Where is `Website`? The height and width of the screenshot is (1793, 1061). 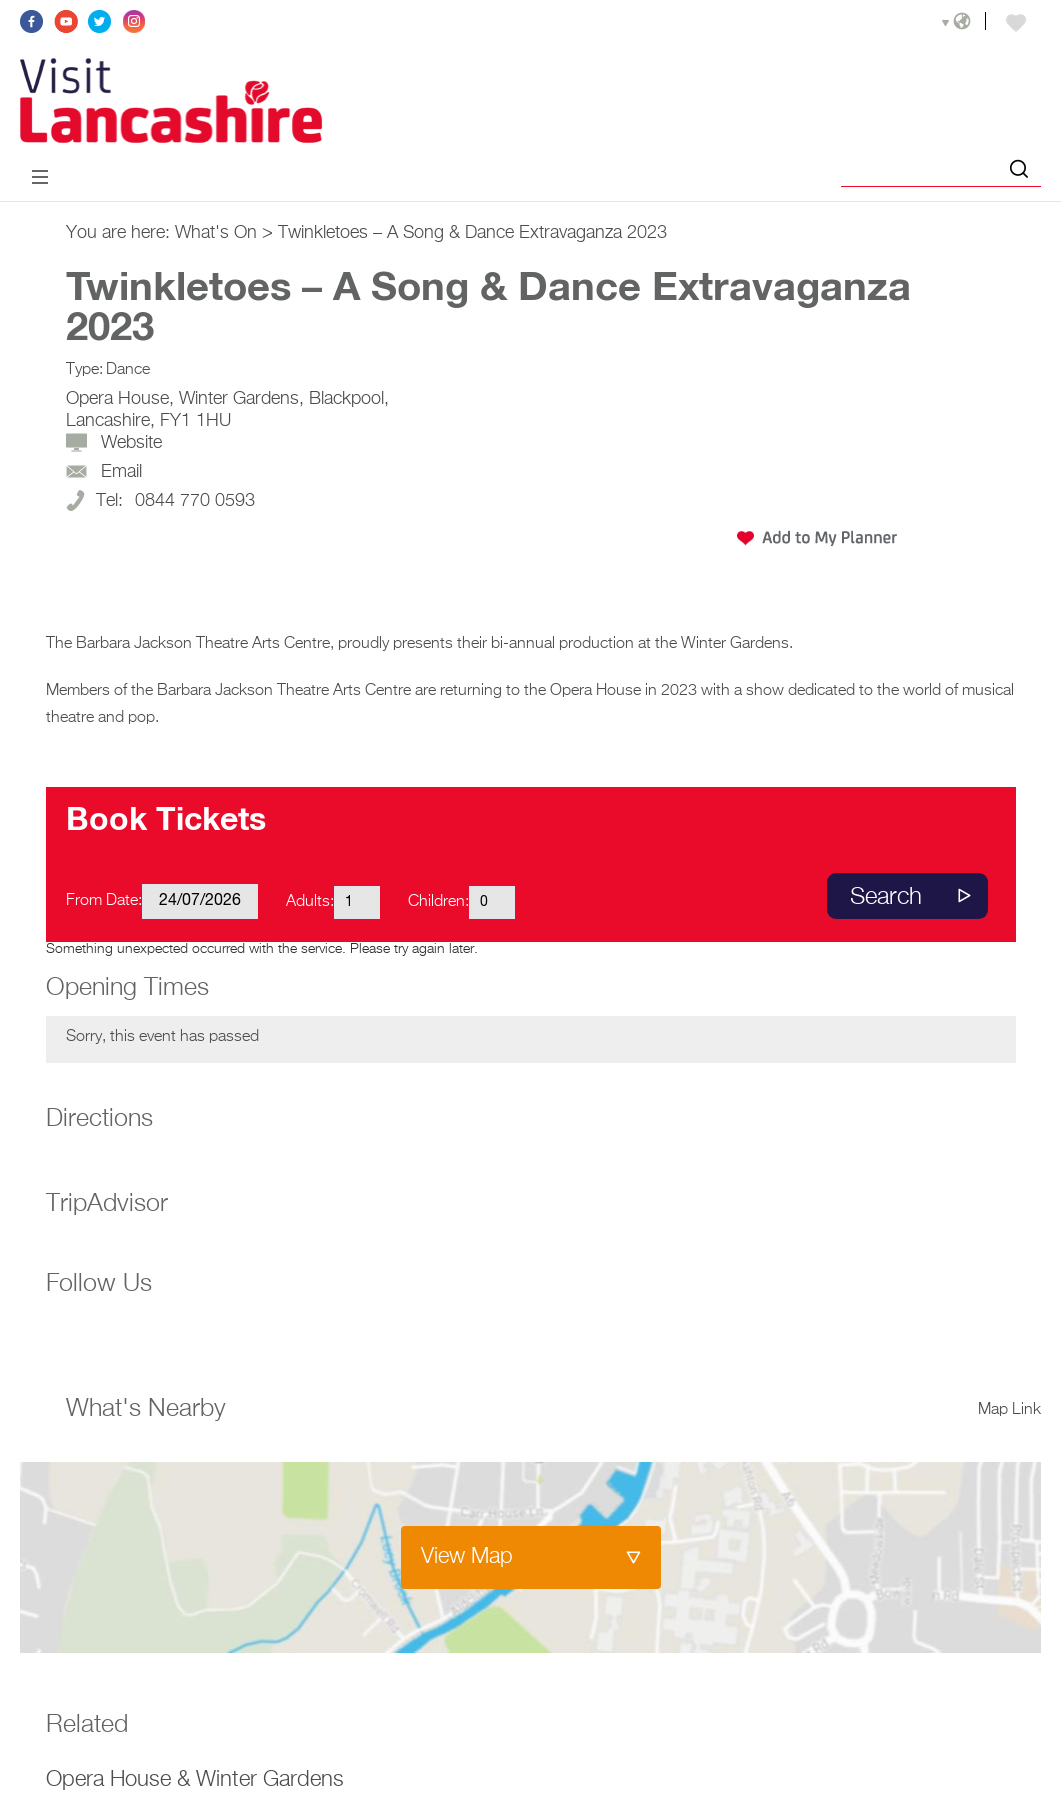
Website is located at coordinates (131, 443).